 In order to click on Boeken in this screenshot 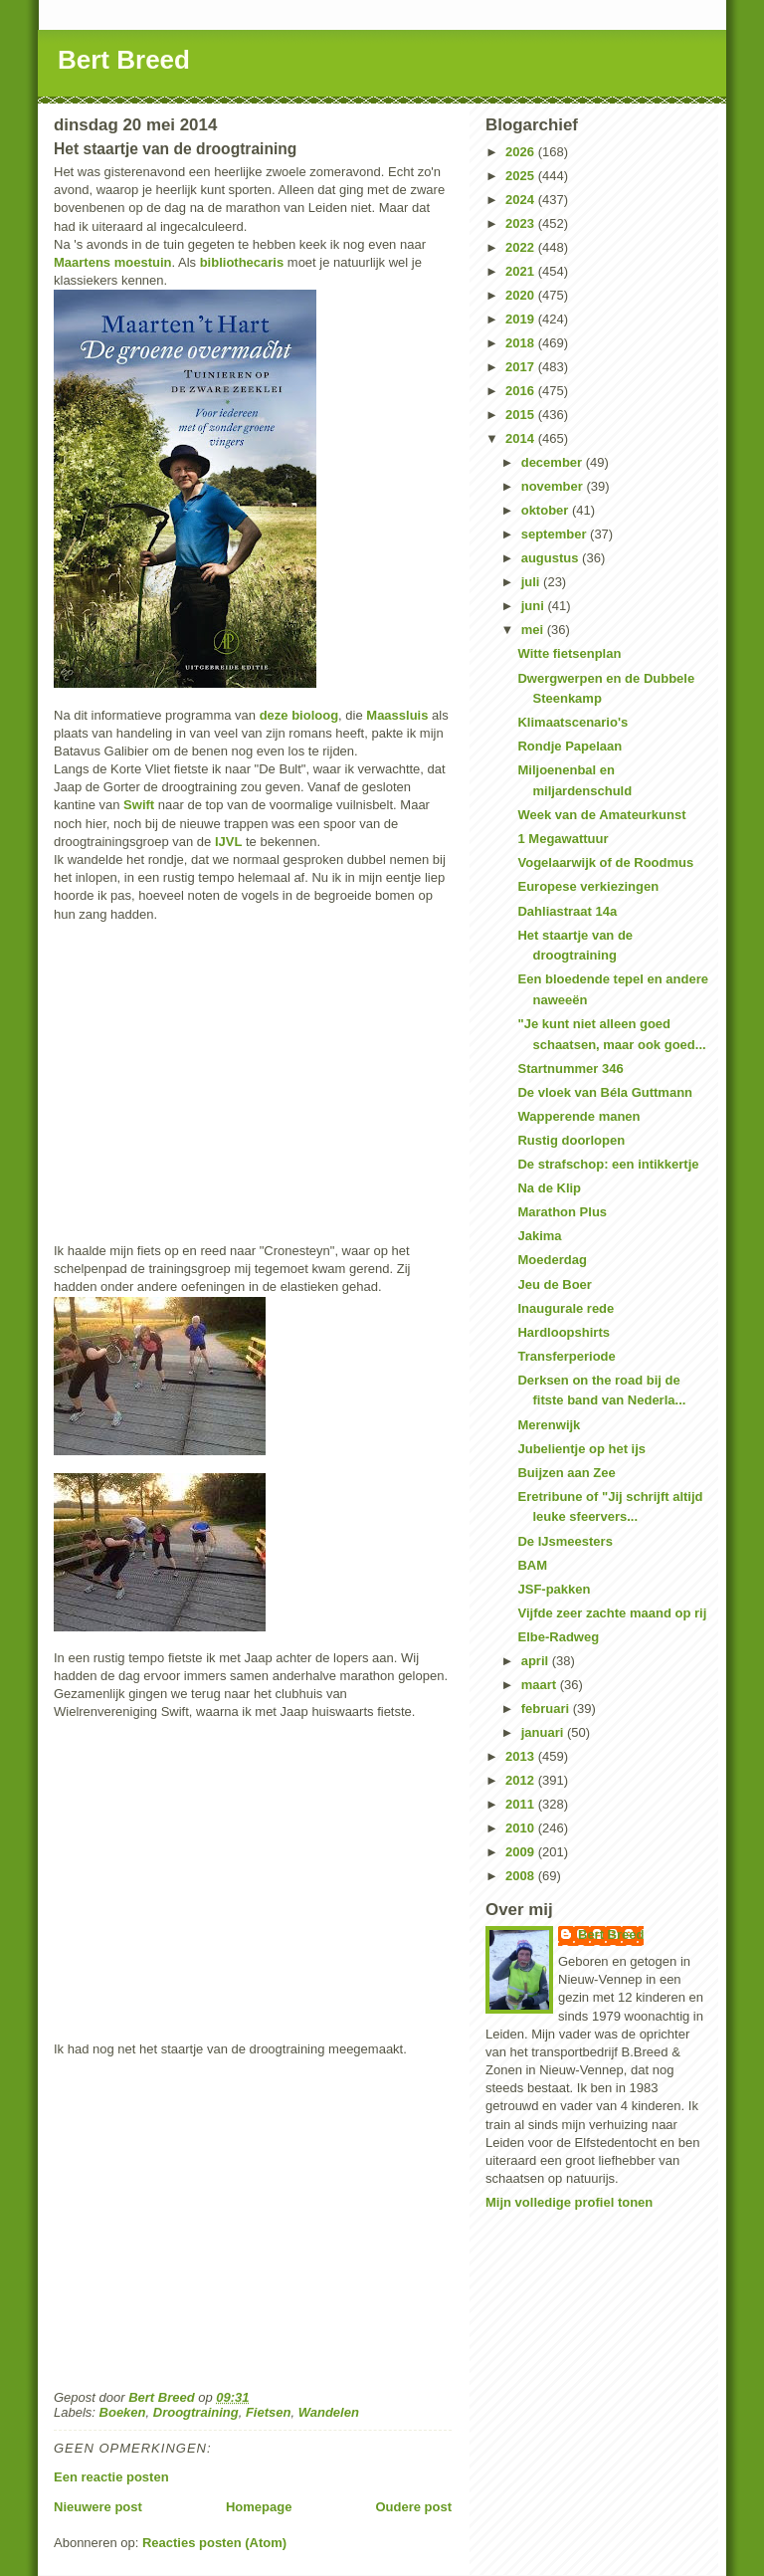, I will do `click(122, 2412)`.